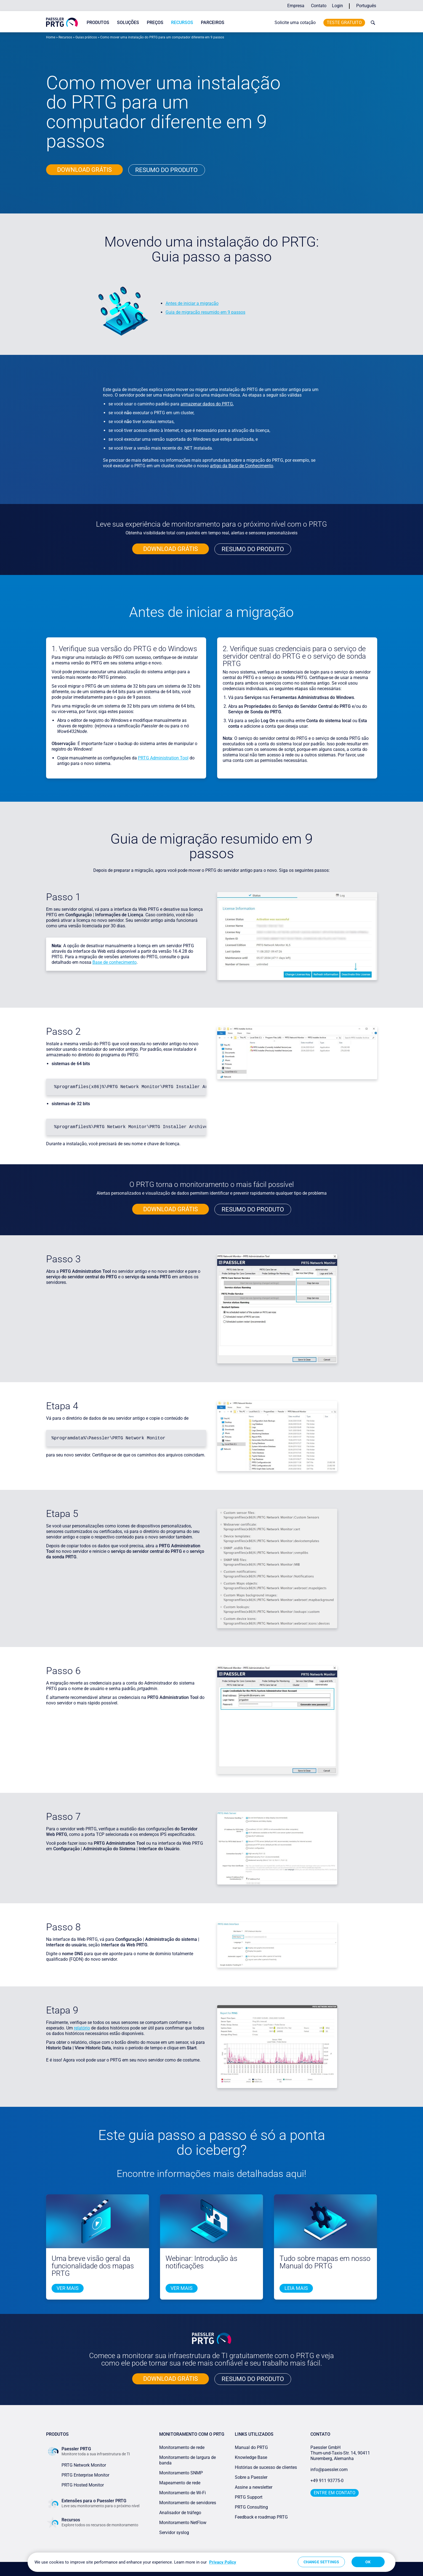  I want to click on Empresa, so click(295, 5).